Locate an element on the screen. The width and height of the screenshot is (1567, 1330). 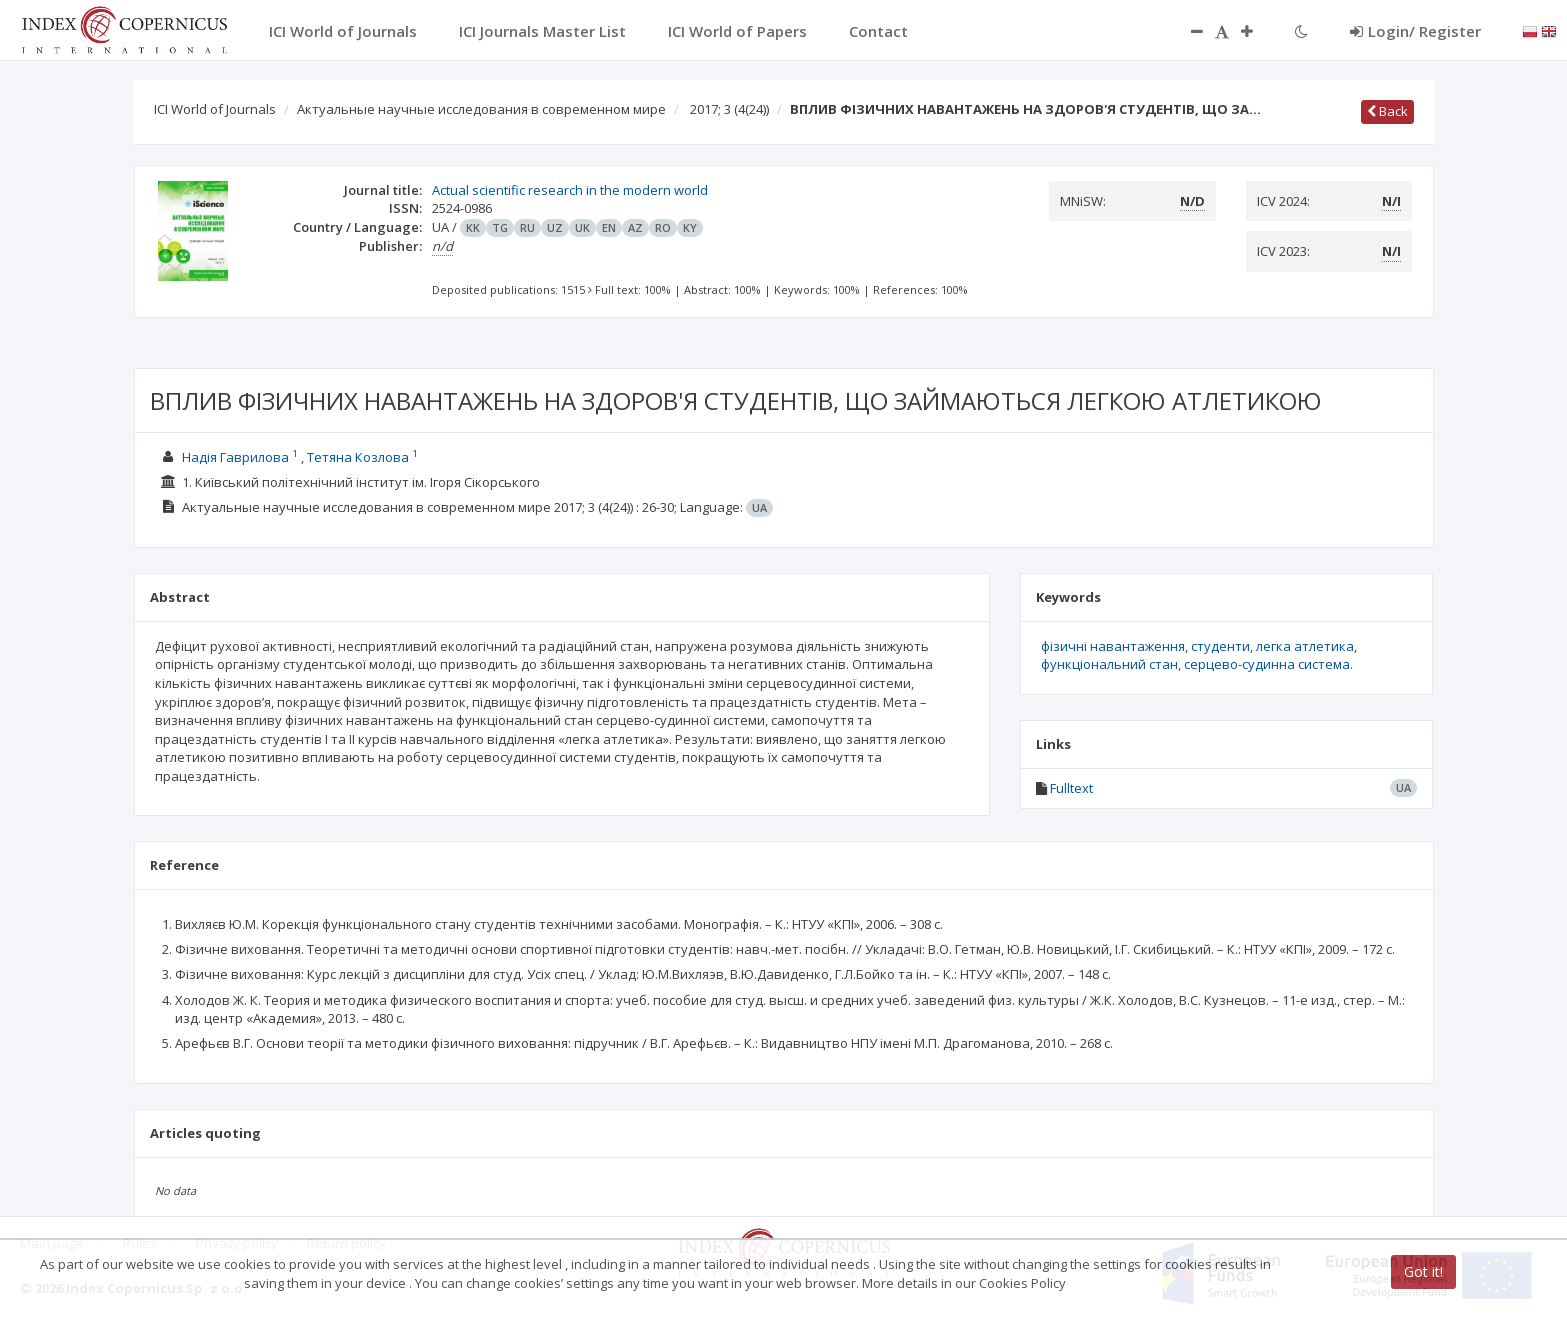
Fulltext is located at coordinates (1071, 788).